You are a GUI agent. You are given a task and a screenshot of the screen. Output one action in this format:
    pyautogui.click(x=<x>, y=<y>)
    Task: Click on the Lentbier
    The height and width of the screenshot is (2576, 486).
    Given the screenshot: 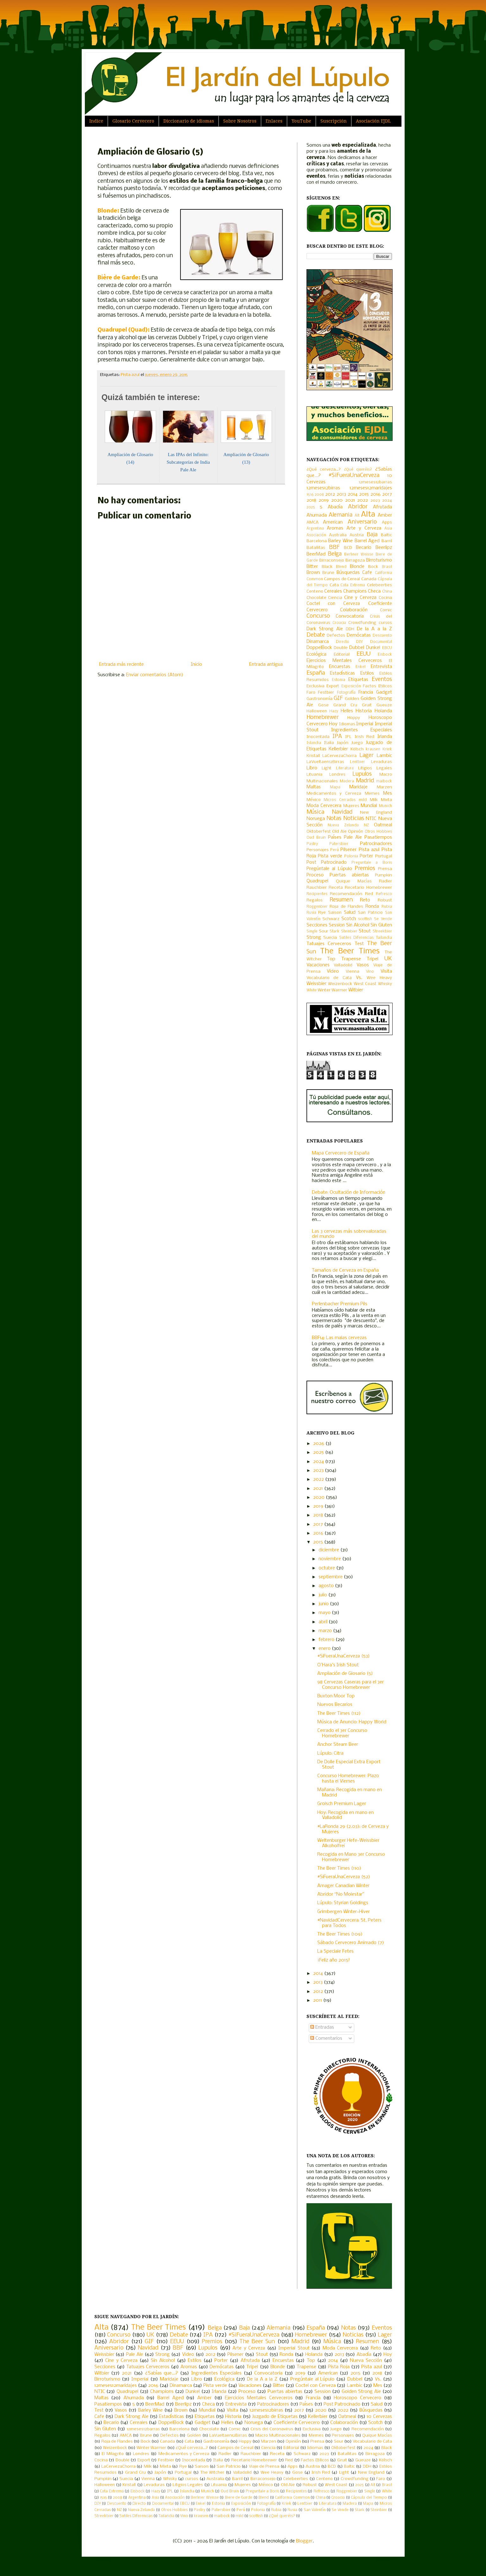 What is the action you would take?
    pyautogui.click(x=357, y=762)
    